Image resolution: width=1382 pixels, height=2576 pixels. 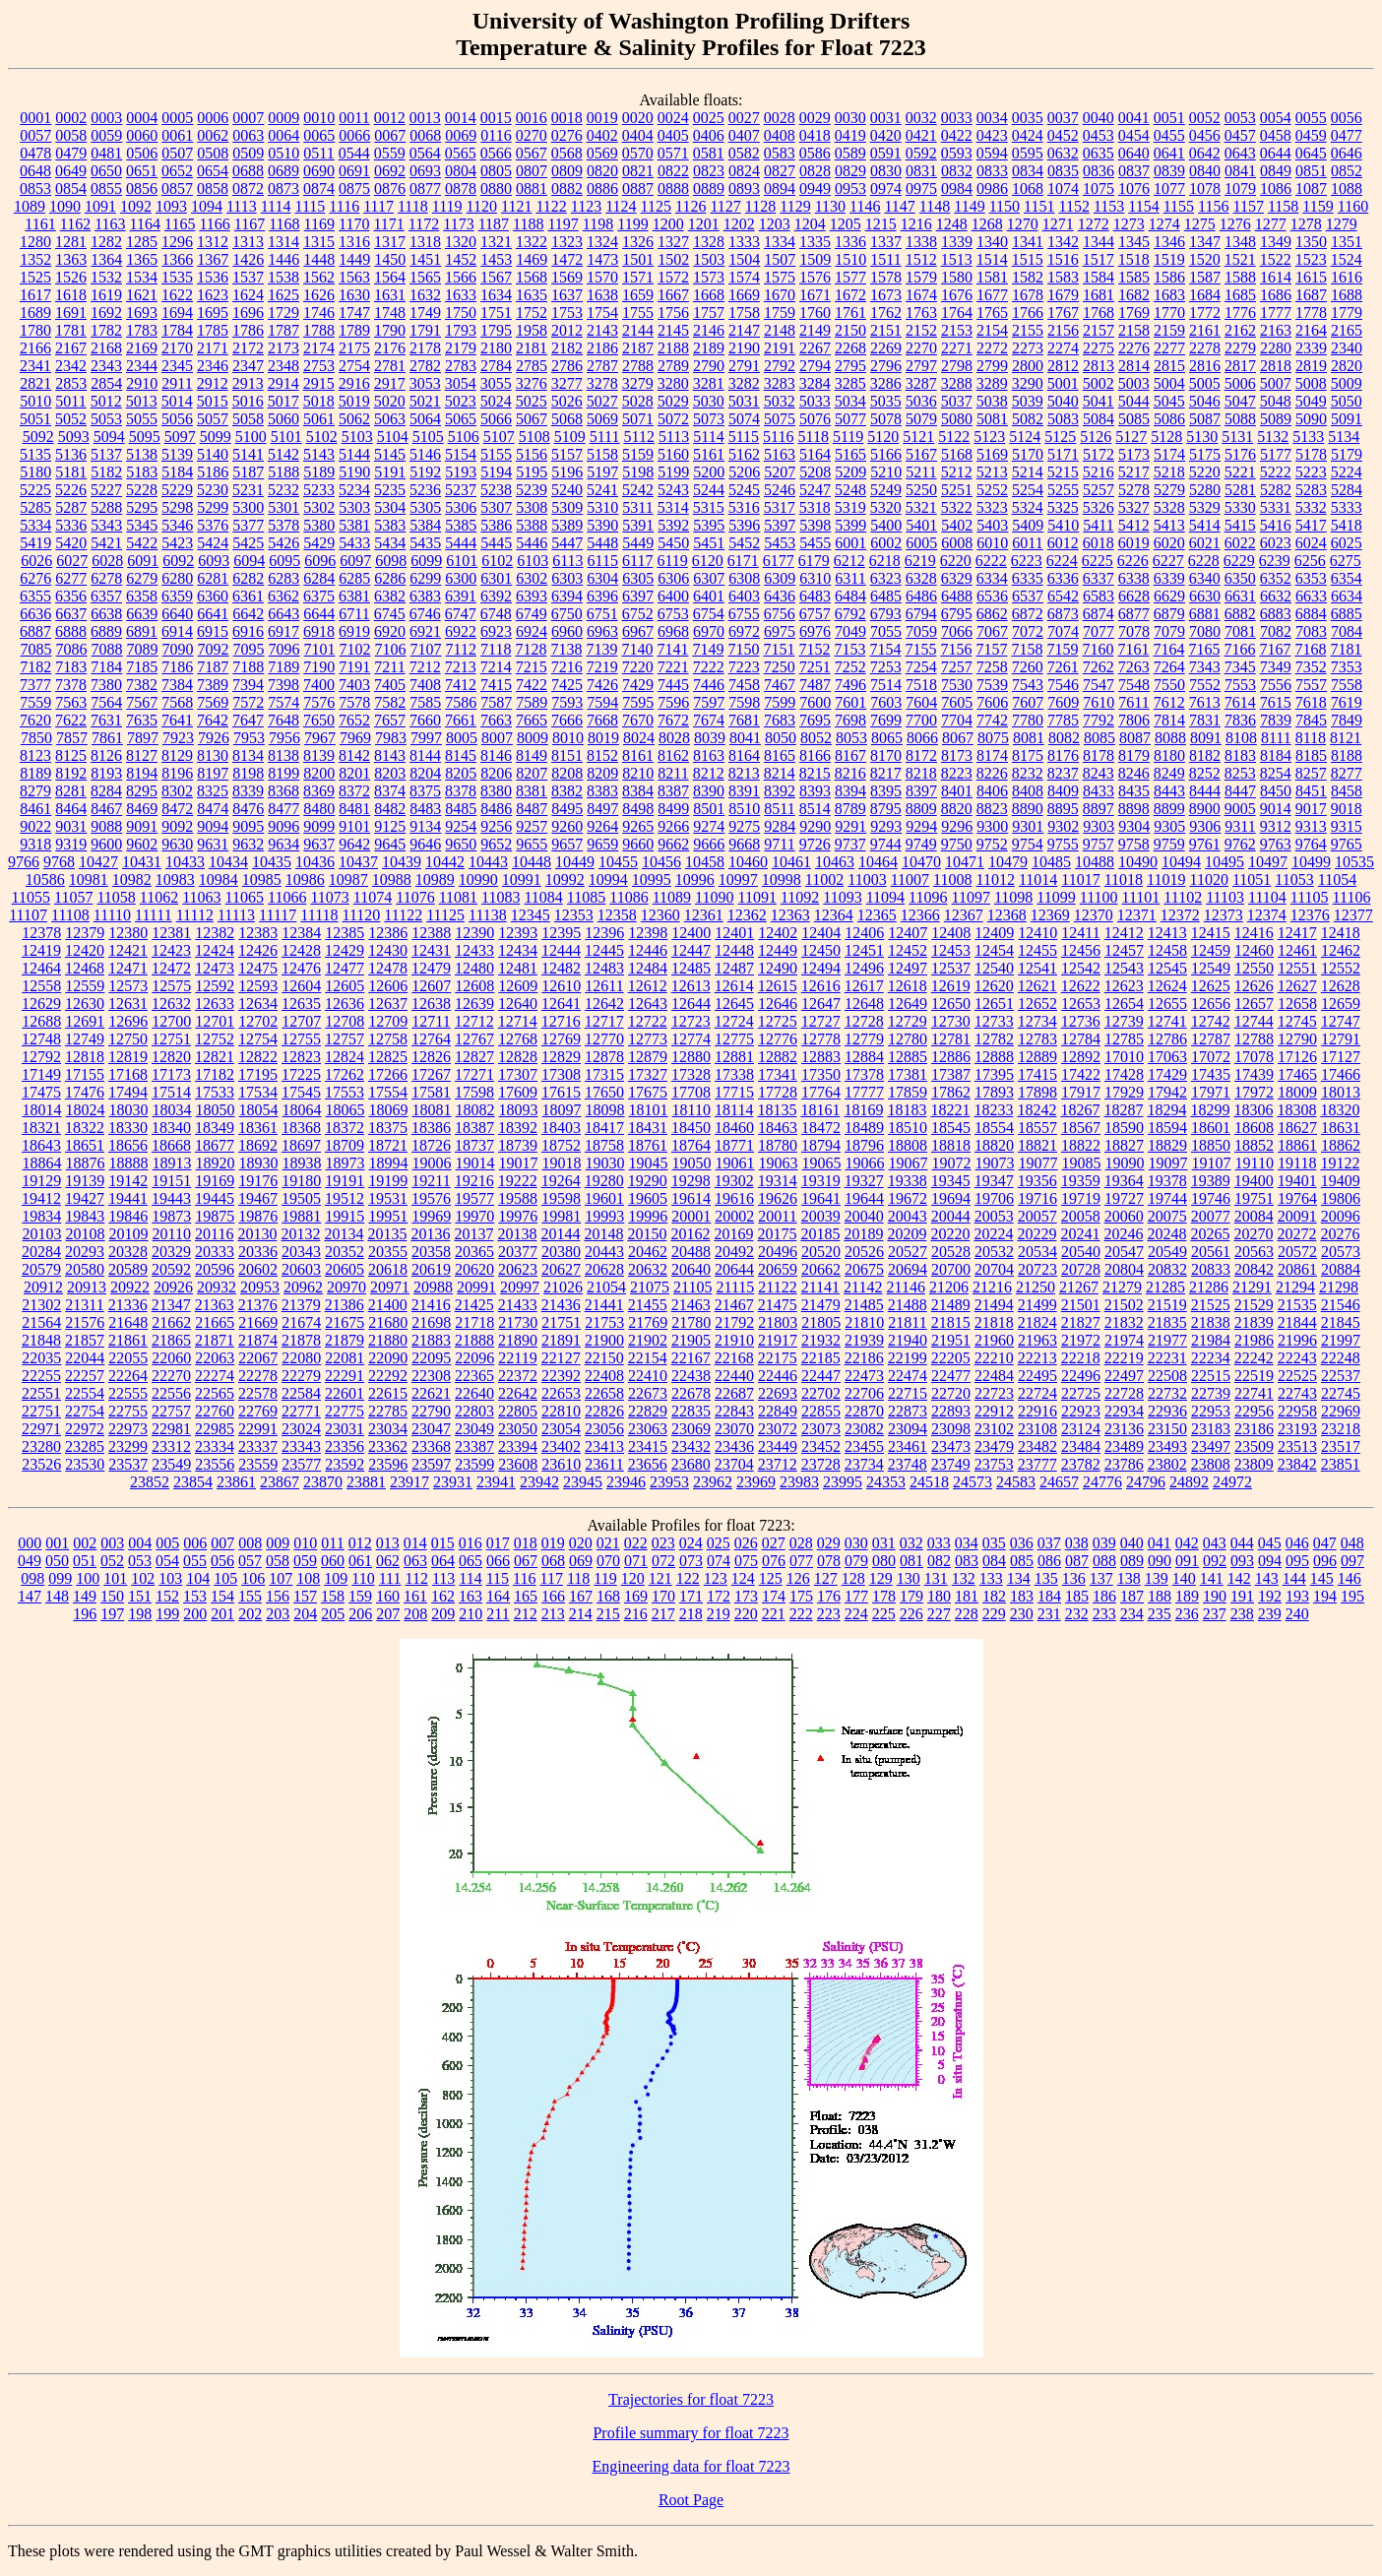 What do you see at coordinates (957, 454) in the screenshot?
I see `5168` at bounding box center [957, 454].